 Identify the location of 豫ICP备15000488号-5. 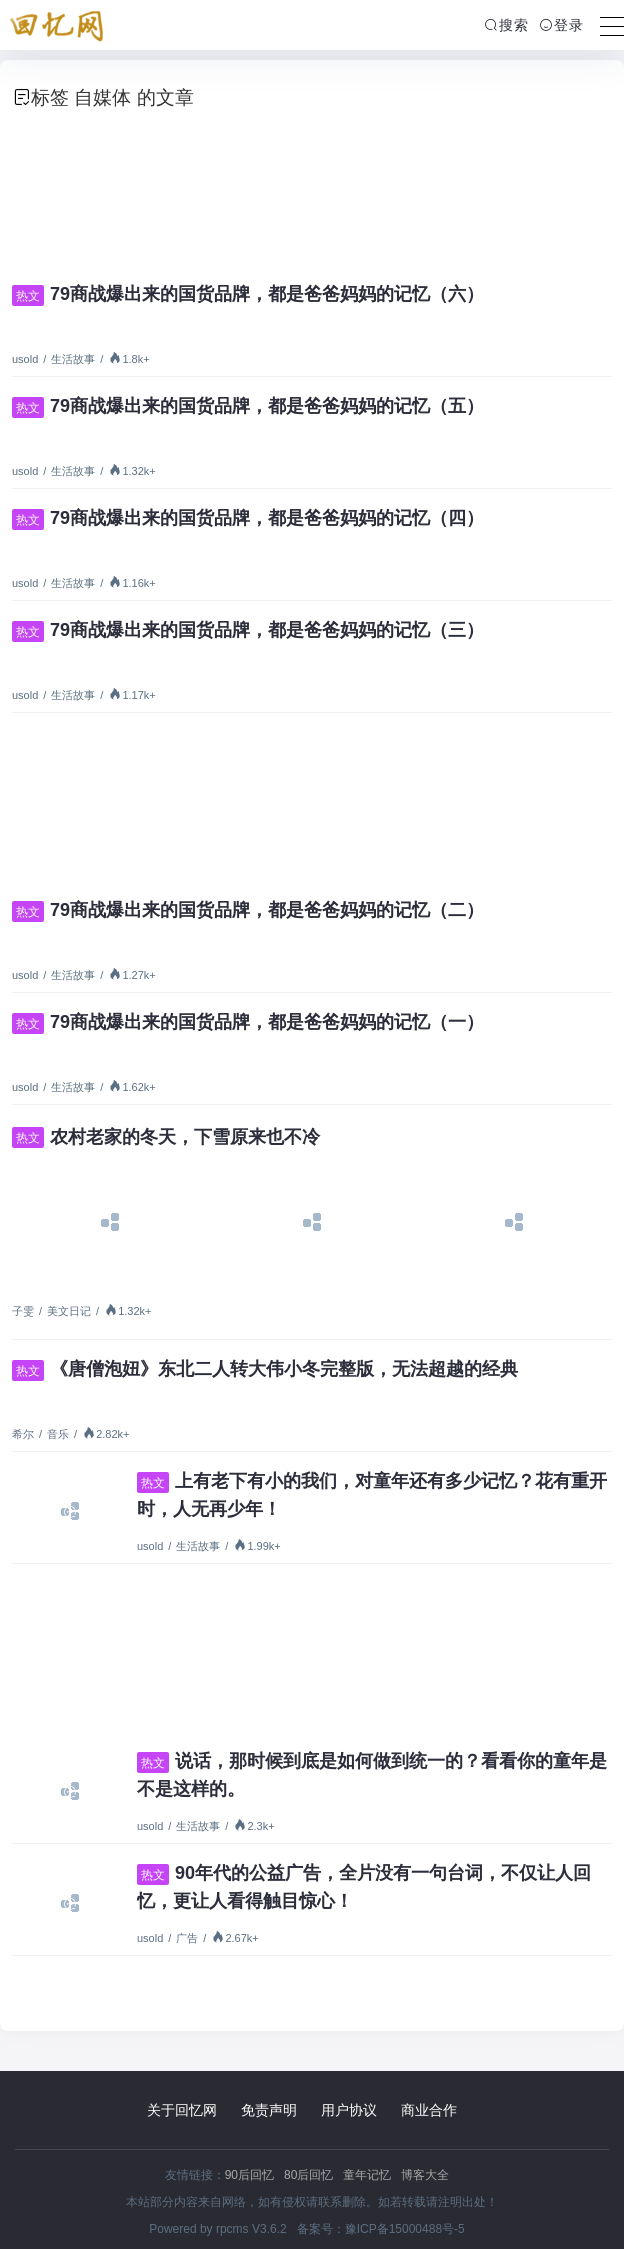
(405, 2229).